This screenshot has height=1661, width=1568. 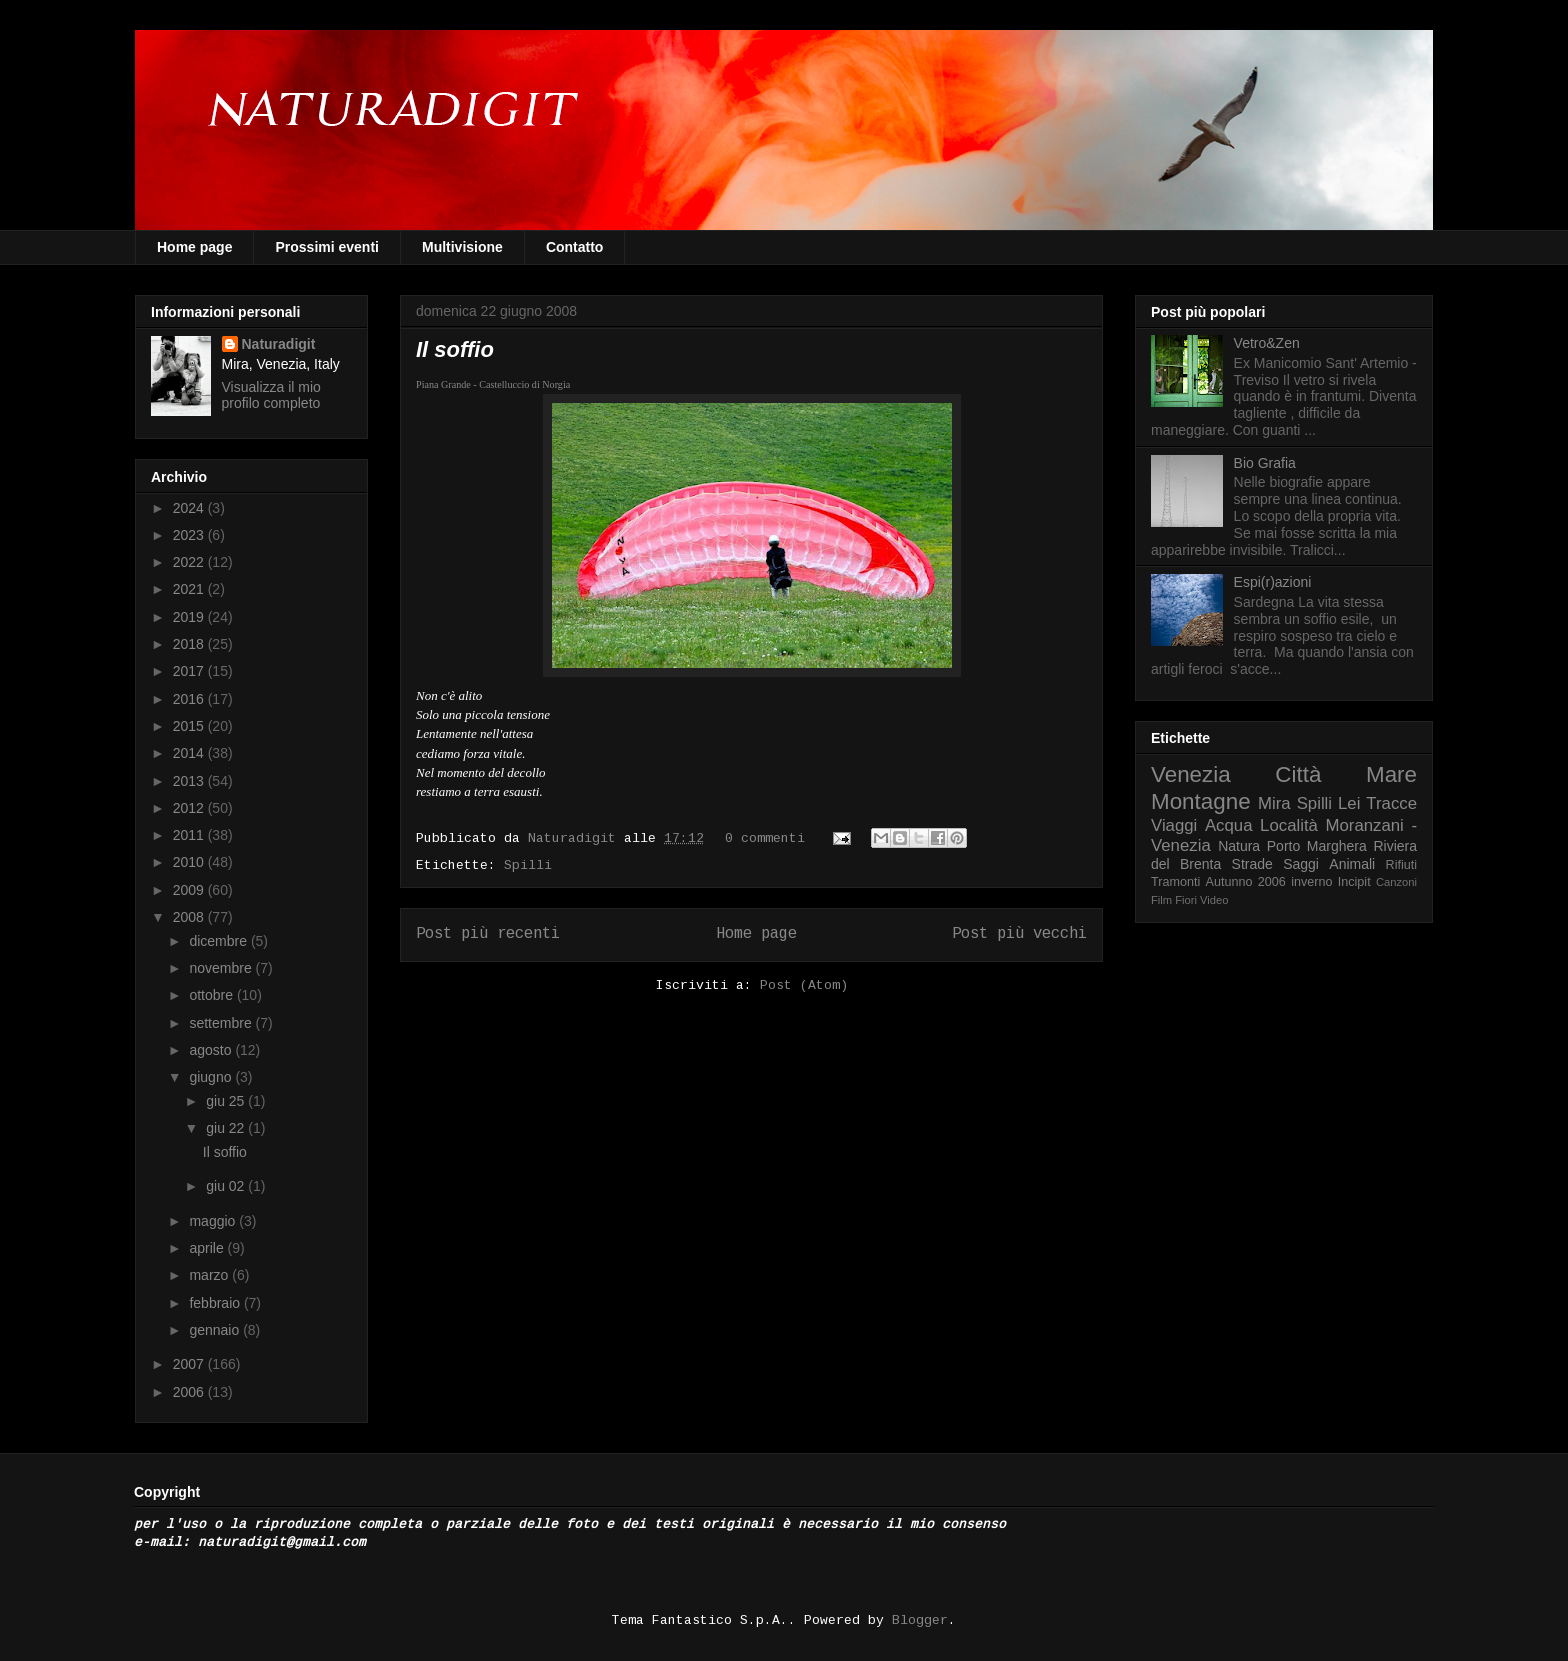 What do you see at coordinates (1019, 934) in the screenshot?
I see `Post più vecchi` at bounding box center [1019, 934].